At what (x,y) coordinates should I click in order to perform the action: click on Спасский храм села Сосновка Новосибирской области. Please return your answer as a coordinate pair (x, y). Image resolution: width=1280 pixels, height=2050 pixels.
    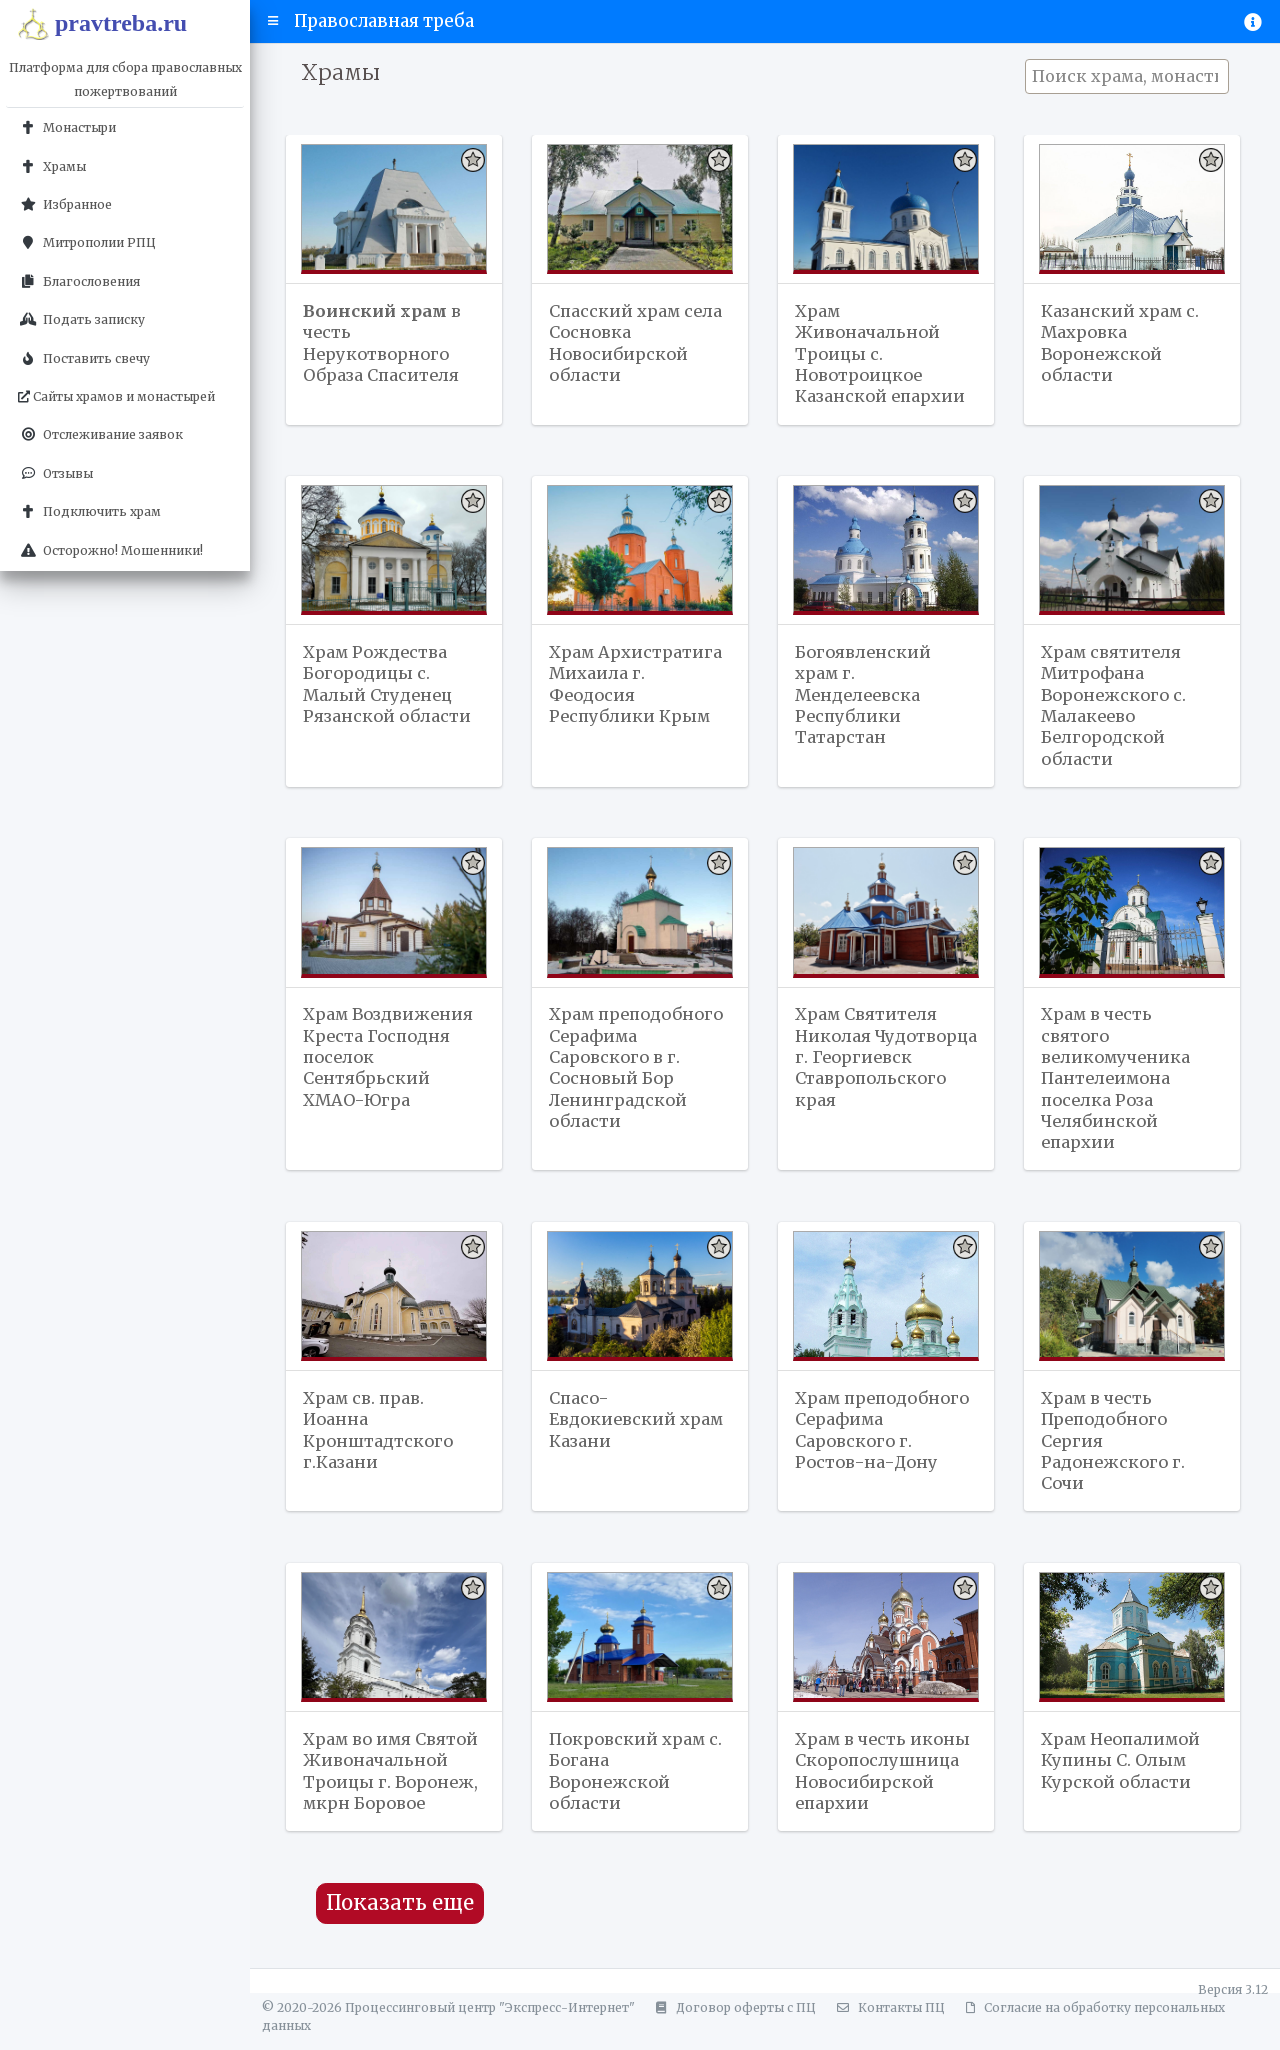
    Looking at the image, I should click on (637, 344).